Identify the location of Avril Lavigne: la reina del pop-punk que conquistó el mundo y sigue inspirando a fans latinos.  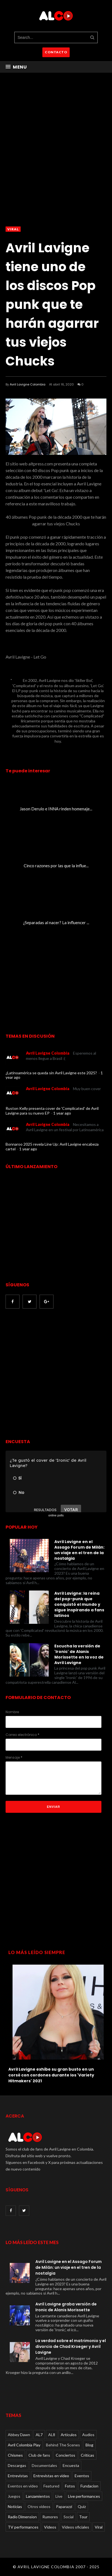
(79, 1604).